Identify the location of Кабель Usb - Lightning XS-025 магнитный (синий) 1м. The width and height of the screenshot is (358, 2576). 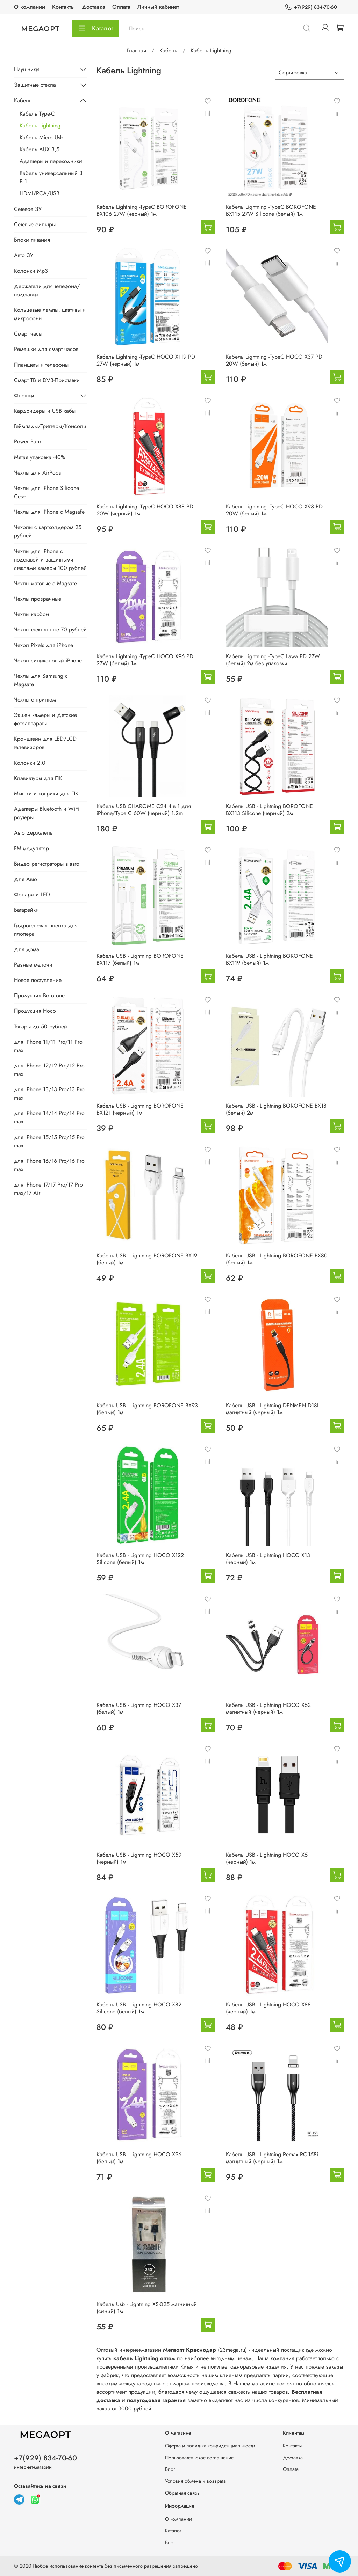
(146, 2307).